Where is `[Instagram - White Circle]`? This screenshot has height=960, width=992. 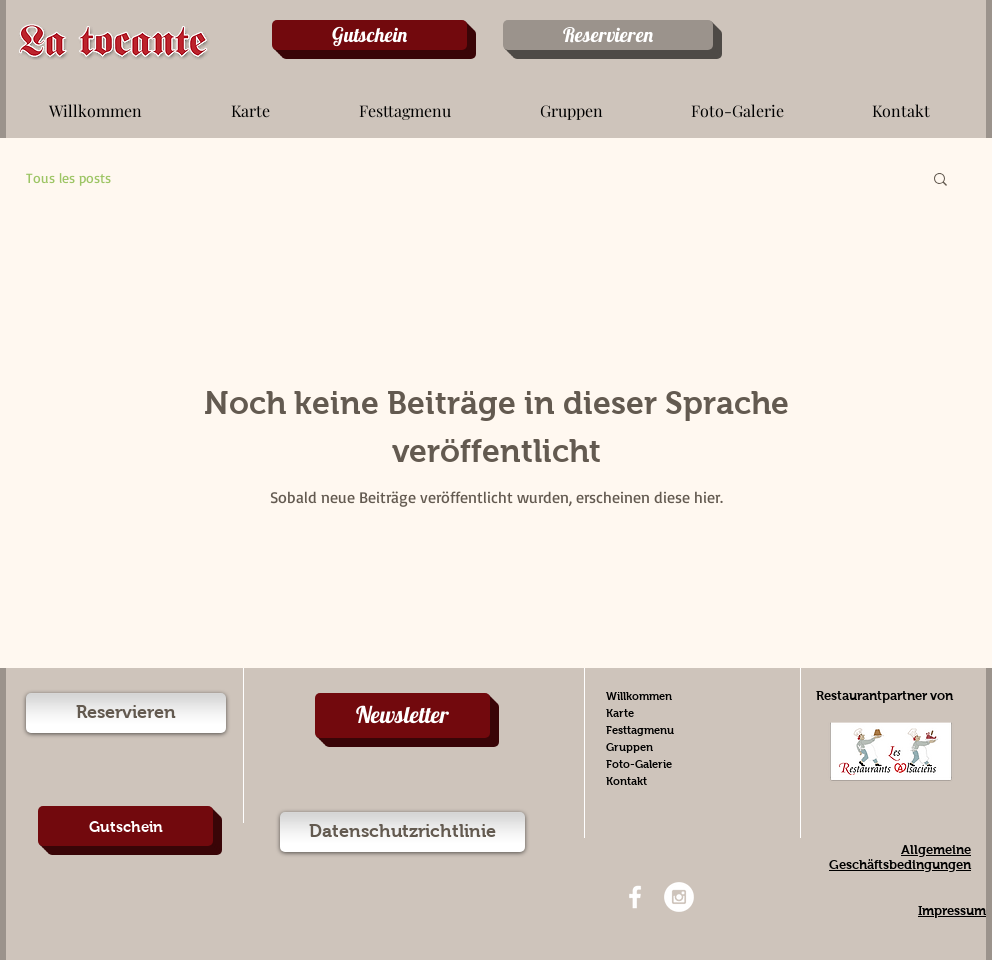 [Instagram - White Circle] is located at coordinates (679, 897).